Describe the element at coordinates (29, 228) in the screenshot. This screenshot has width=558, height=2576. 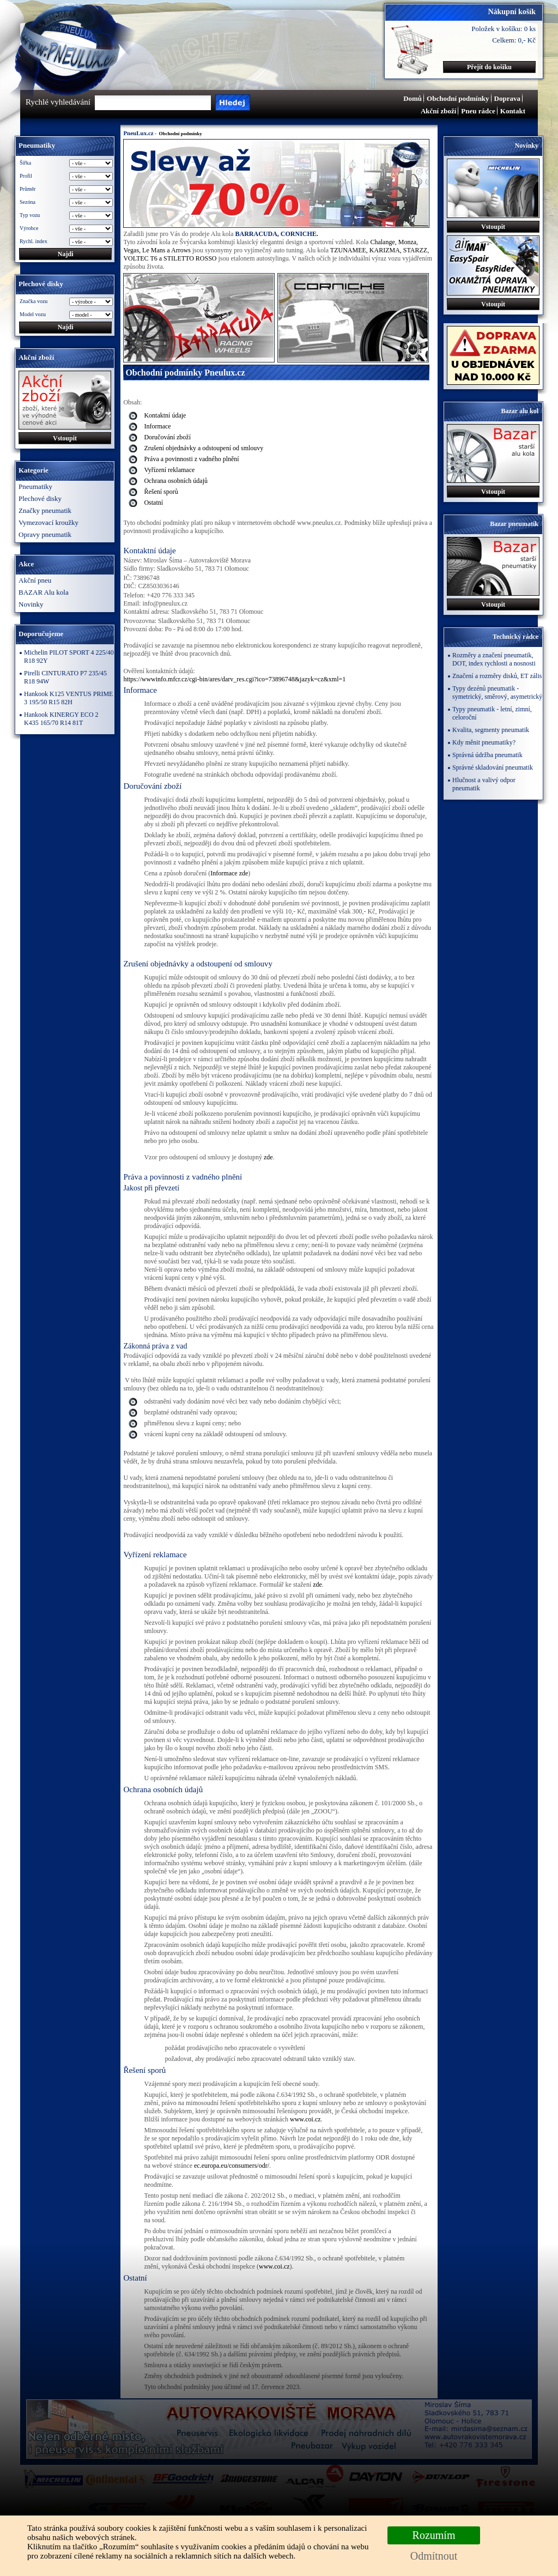
I see `Výrobce` at that location.